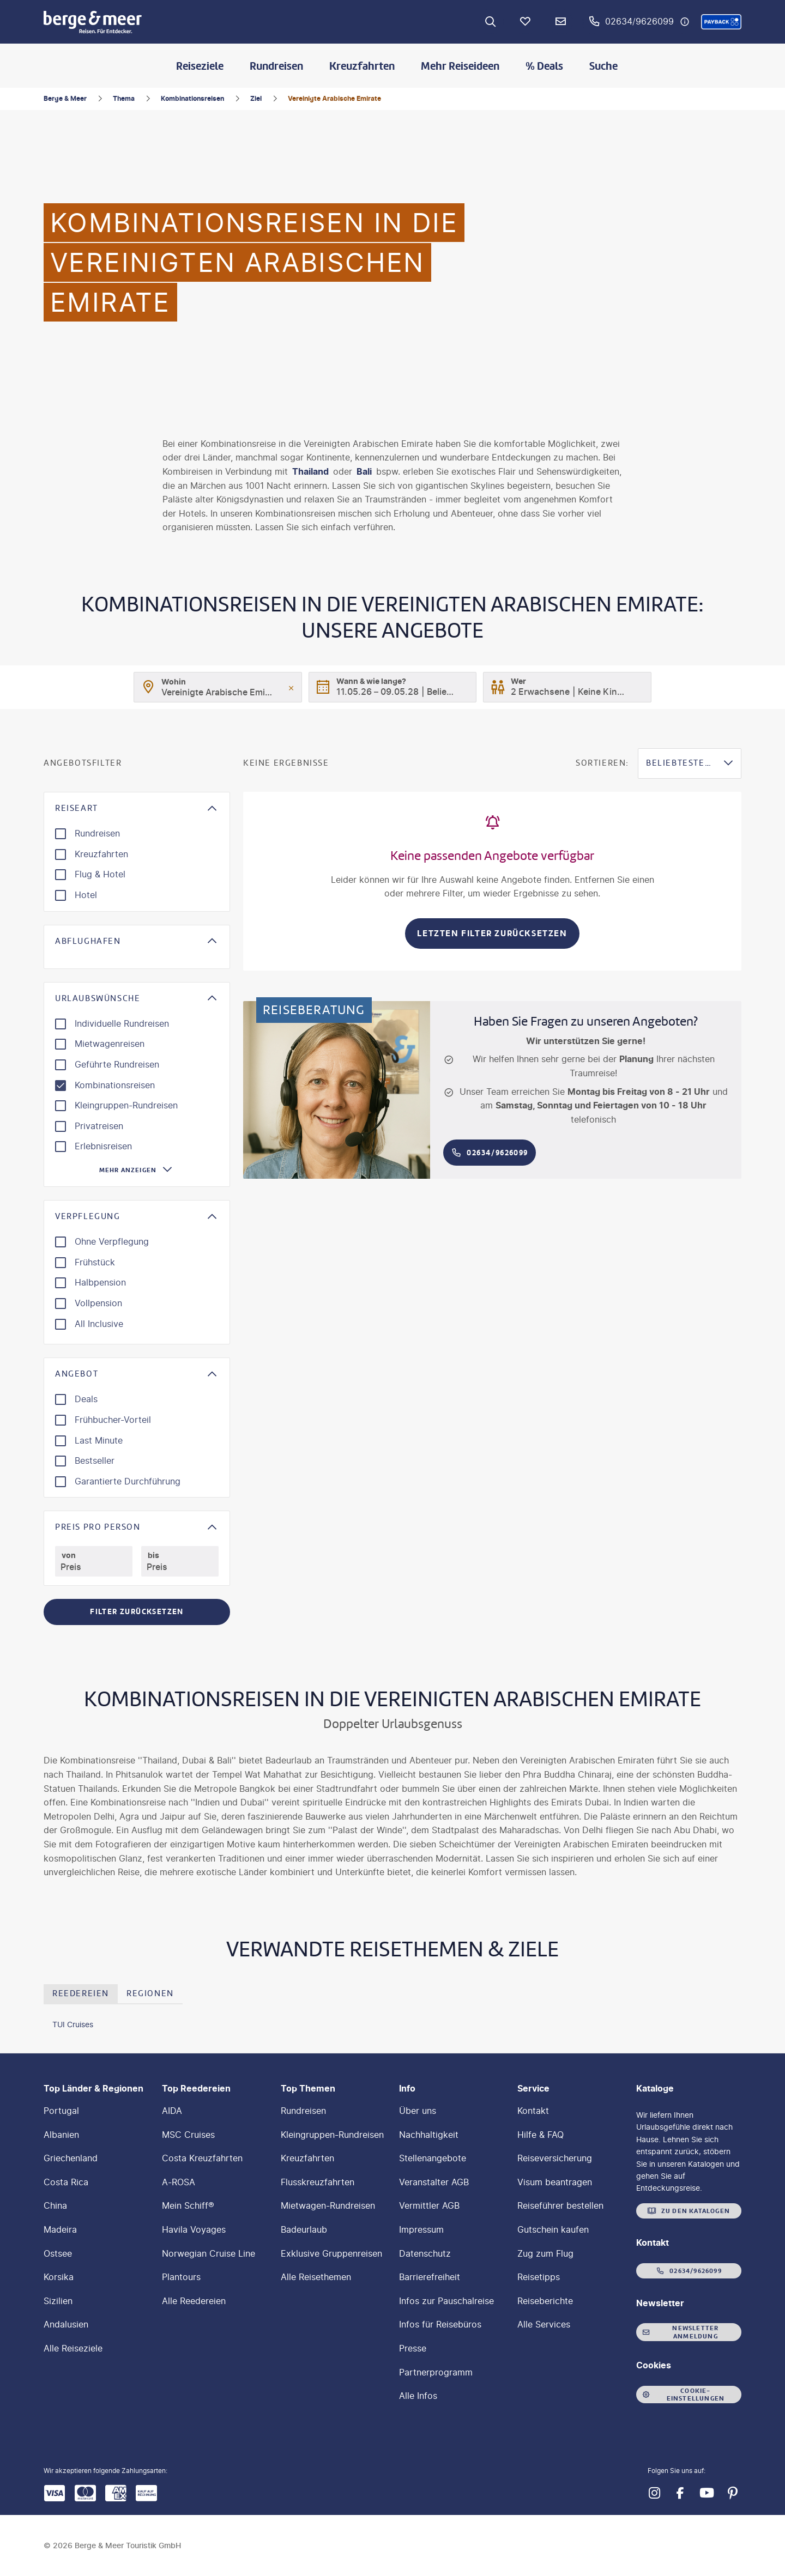 Image resolution: width=785 pixels, height=2576 pixels. What do you see at coordinates (732, 2493) in the screenshot?
I see `[Navigieren Sie zu pinterest]` at bounding box center [732, 2493].